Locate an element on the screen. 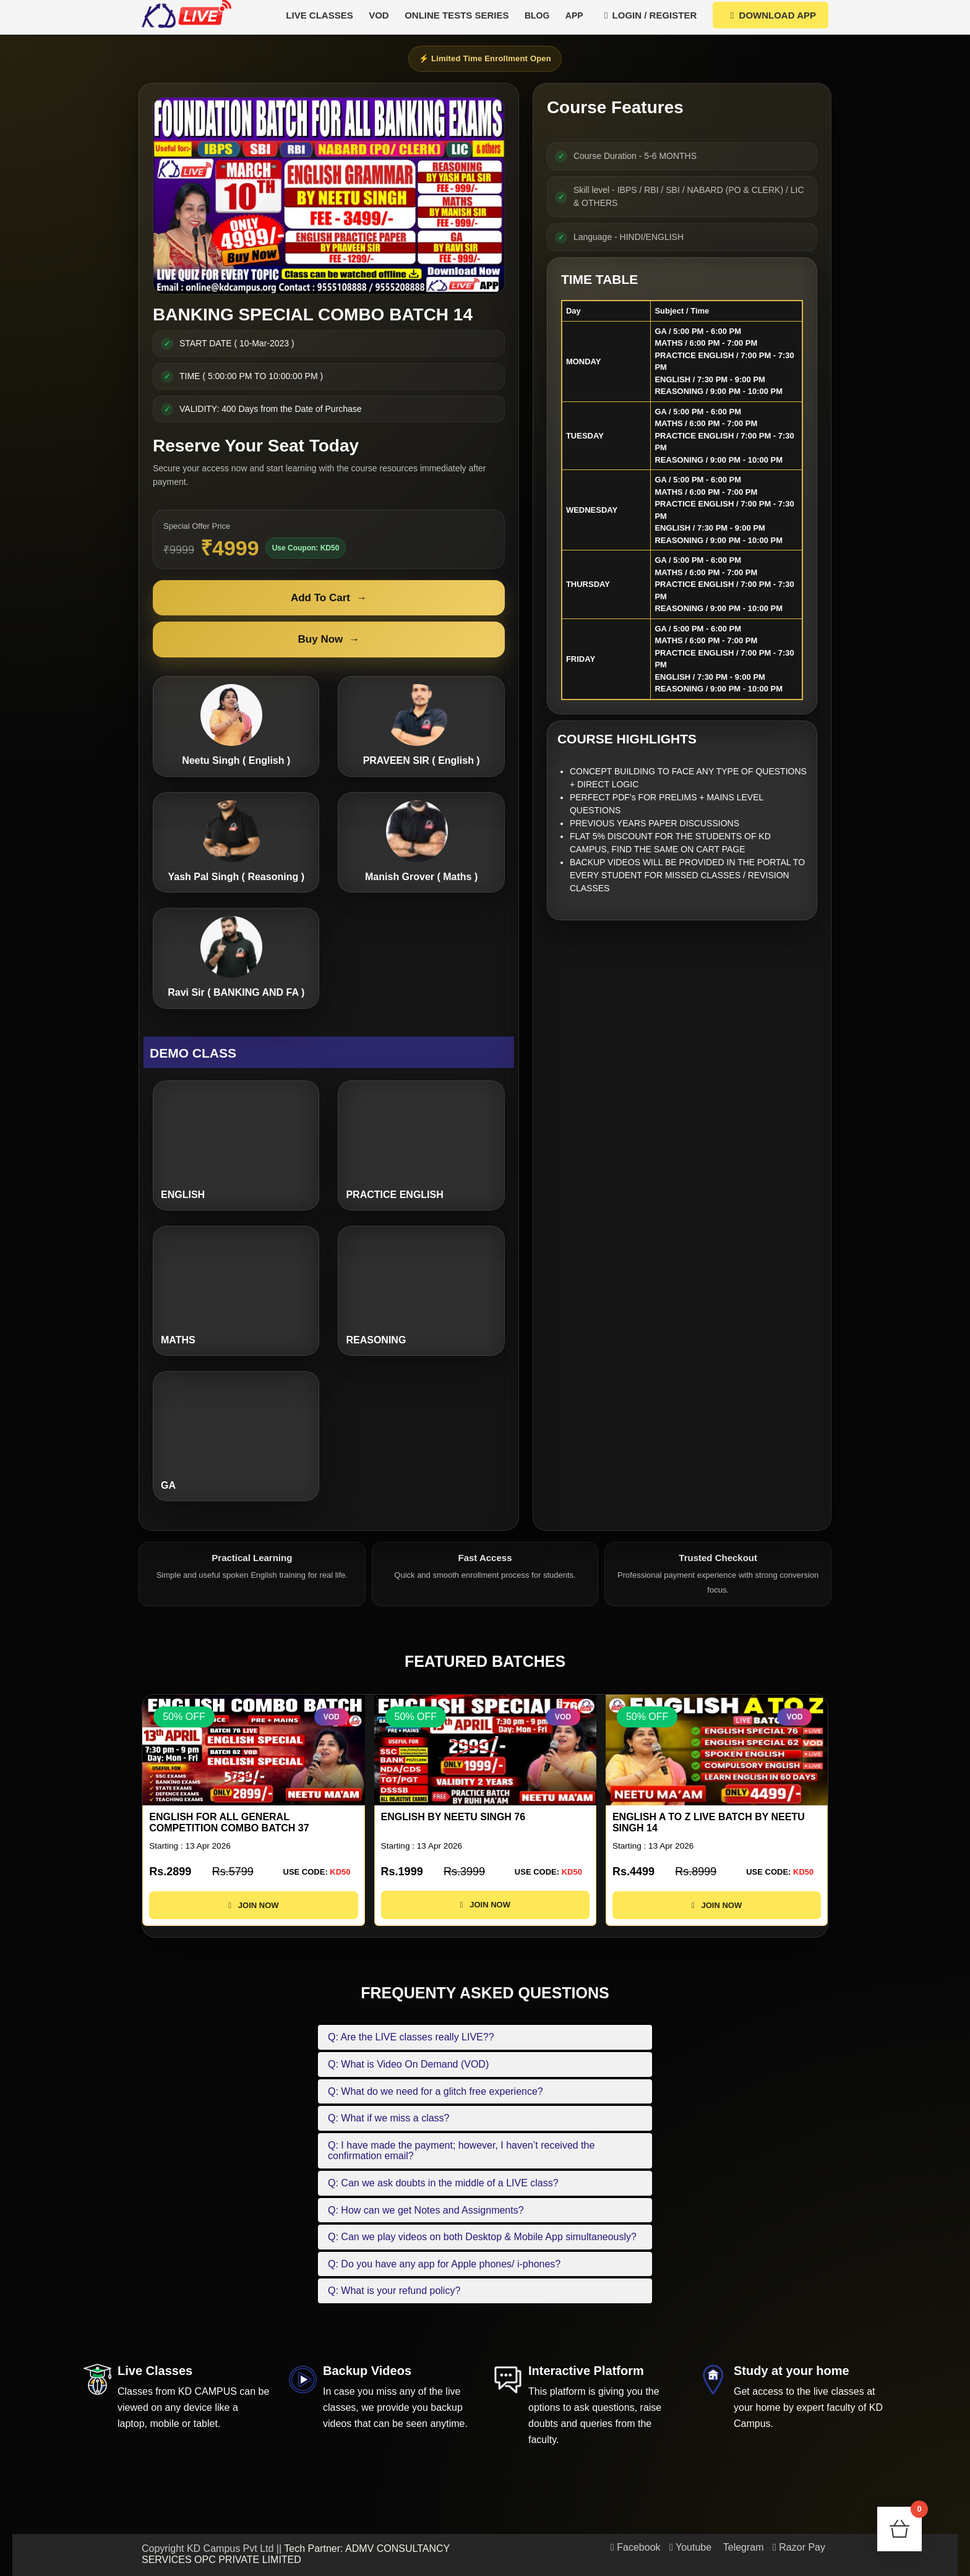 The height and width of the screenshot is (2576, 970). Q: Can we play videos on both Desktop & Mobile App simultaneously? is located at coordinates (482, 2237).